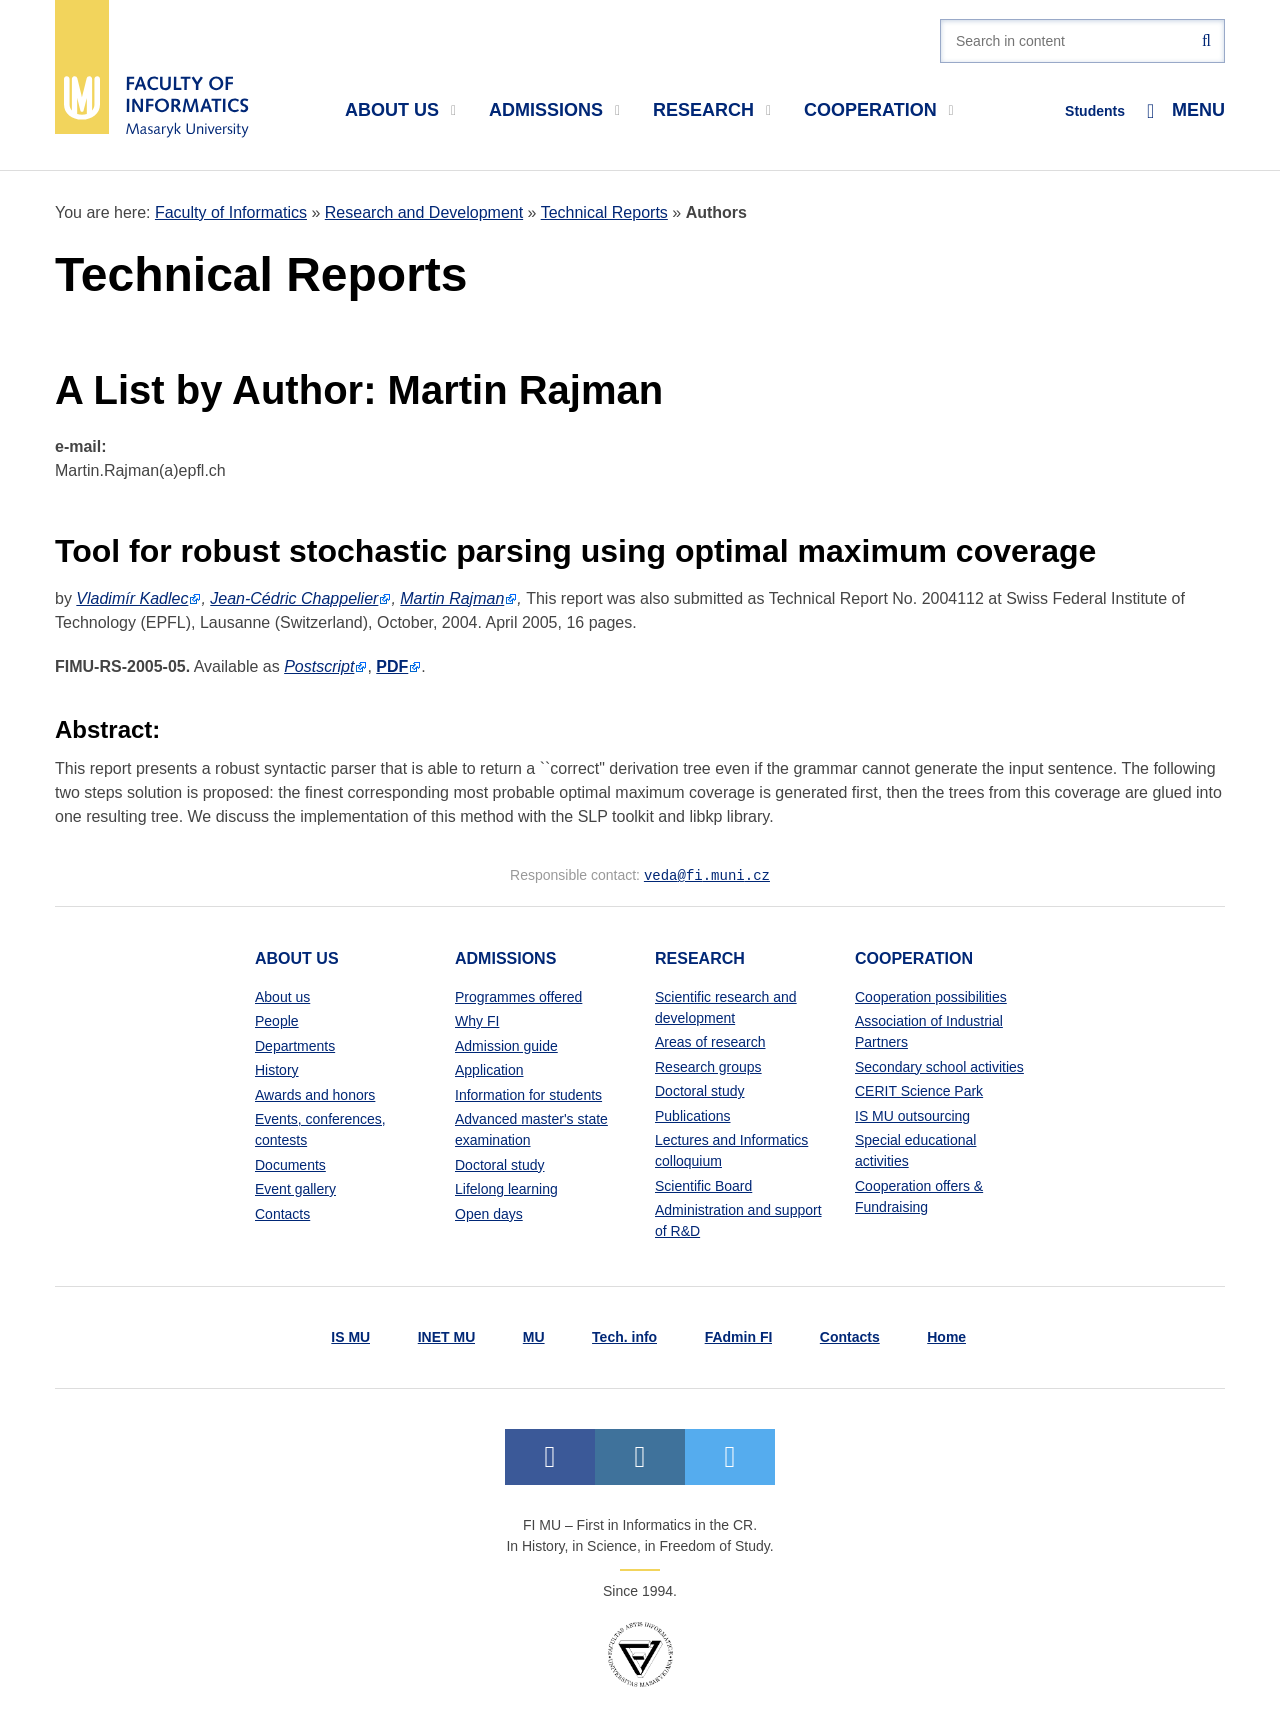  I want to click on Why FI, so click(477, 1020).